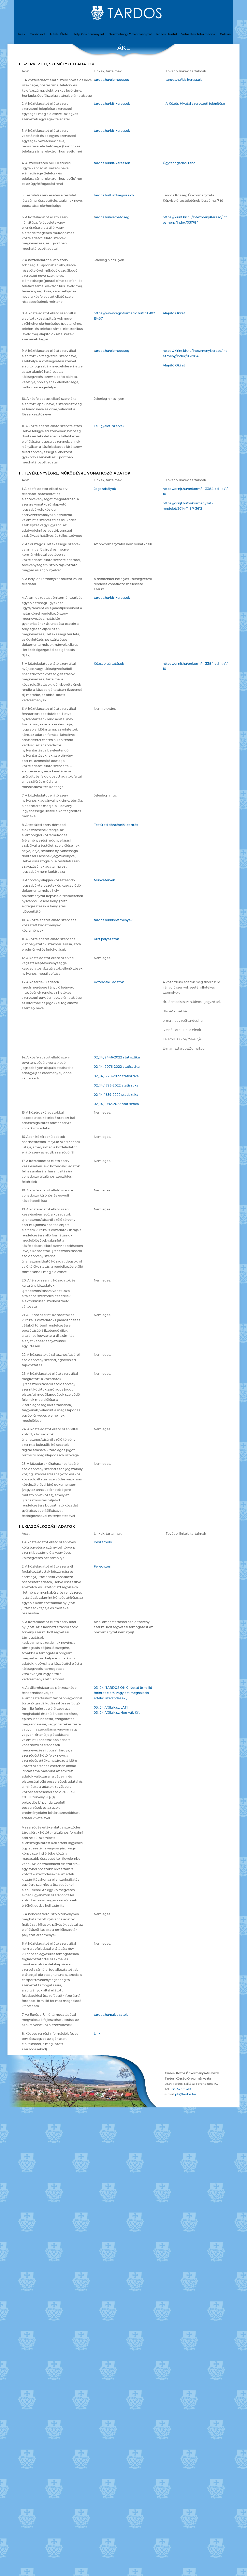 Image resolution: width=247 pixels, height=2576 pixels. I want to click on A falu élete, so click(59, 31).